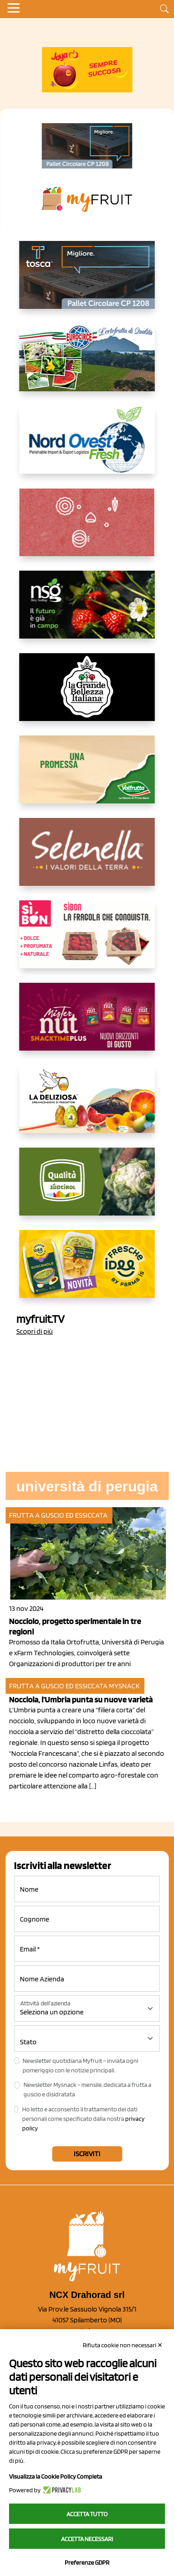  What do you see at coordinates (87, 859) in the screenshot?
I see `[https://www.selenella.it/?utm_source=Marcawebsite&utm_logo=Banner&utm_campaign=marca2026]` at bounding box center [87, 859].